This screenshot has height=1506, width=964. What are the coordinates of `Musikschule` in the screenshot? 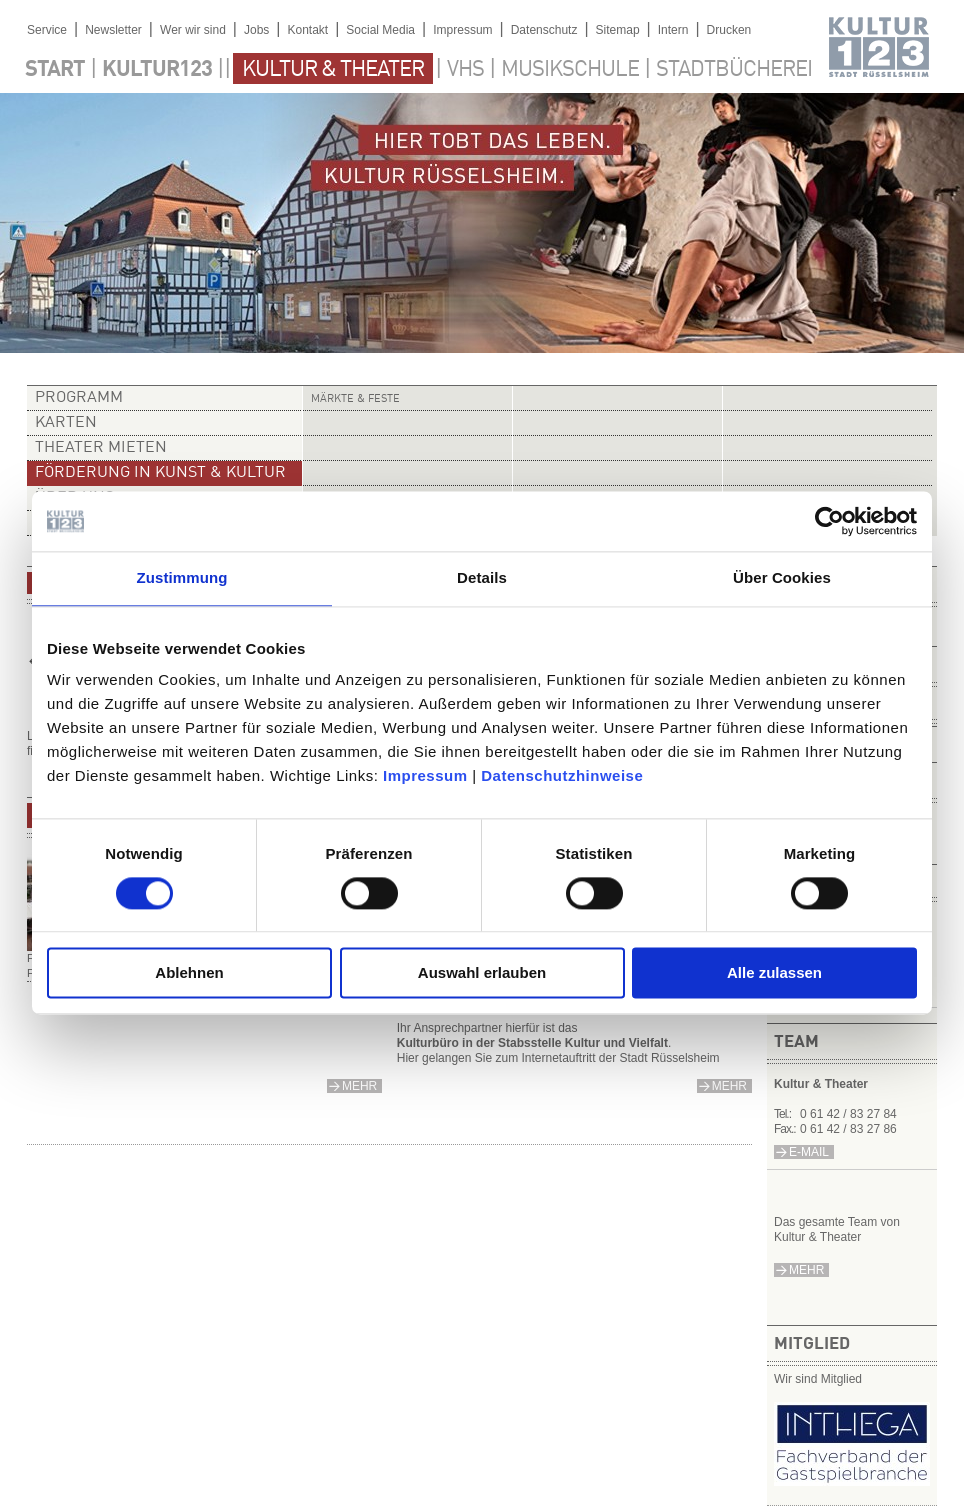 It's located at (570, 70).